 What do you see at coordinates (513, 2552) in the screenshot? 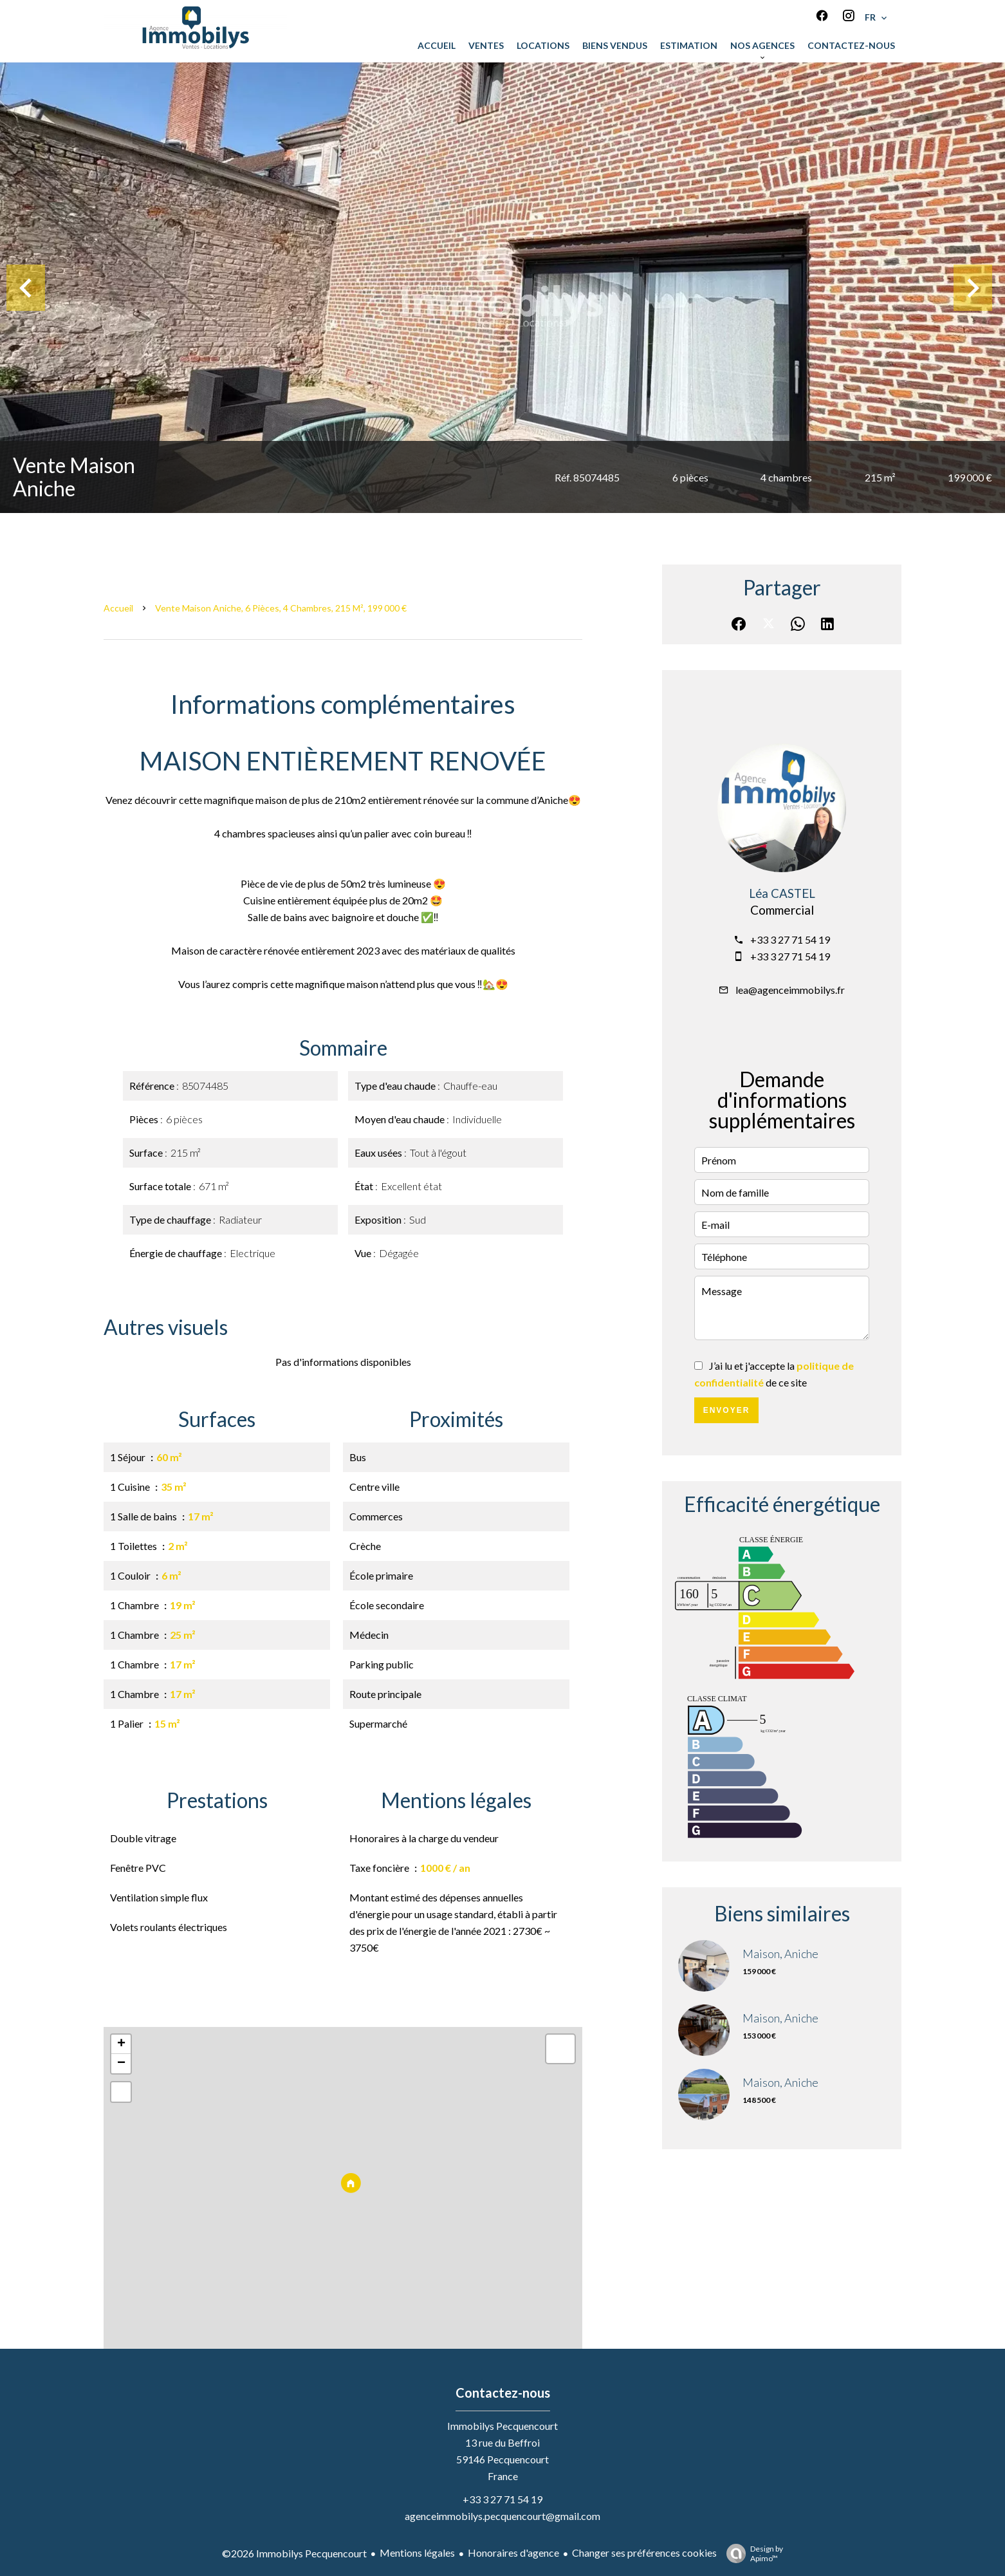
I see `Honoraires d'agence` at bounding box center [513, 2552].